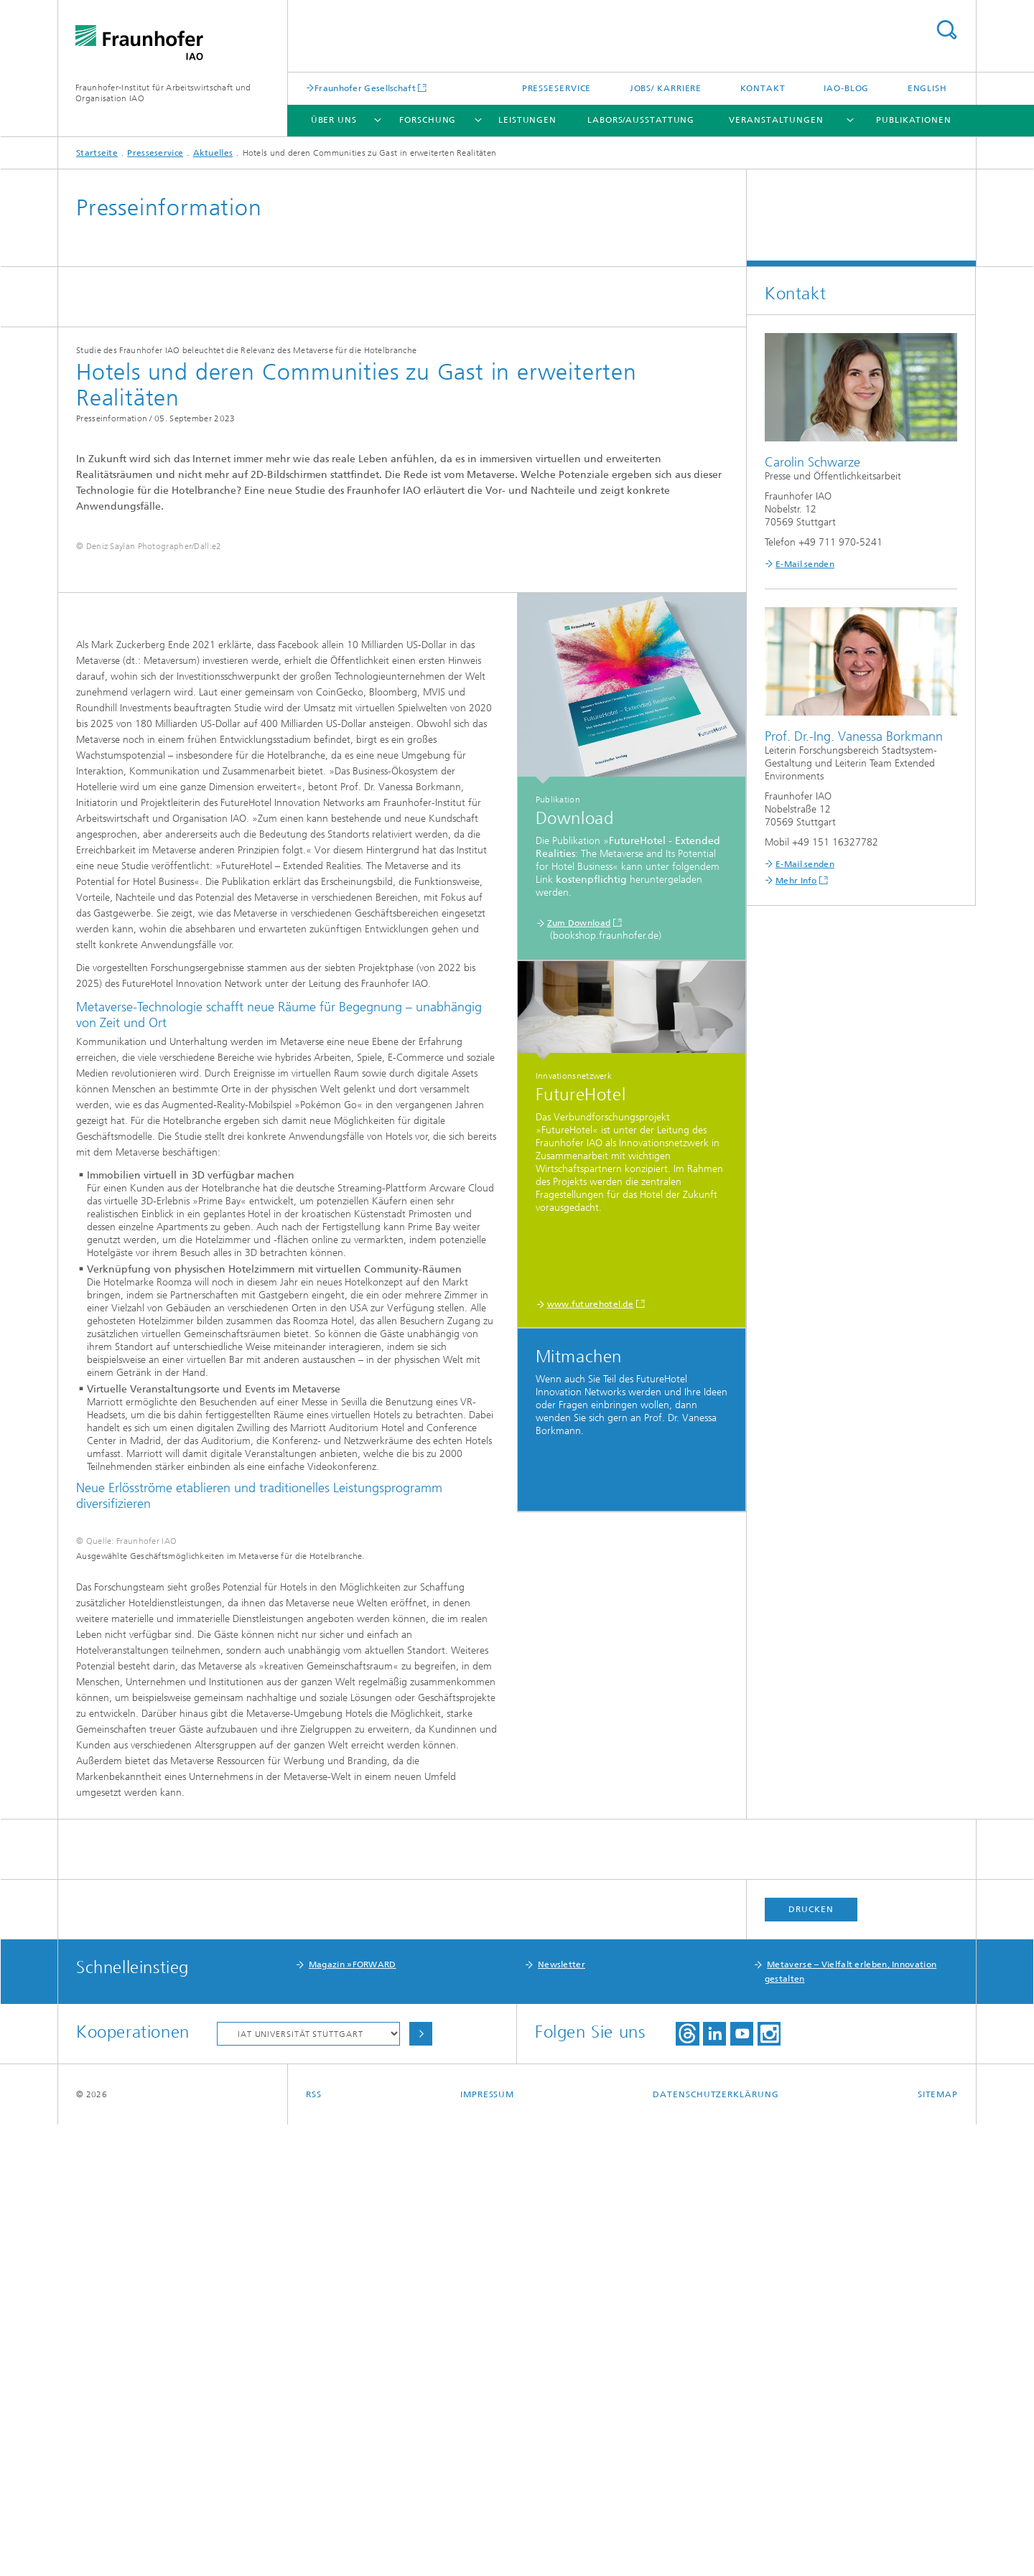 This screenshot has height=2576, width=1034. I want to click on Auswählen, so click(420, 2485).